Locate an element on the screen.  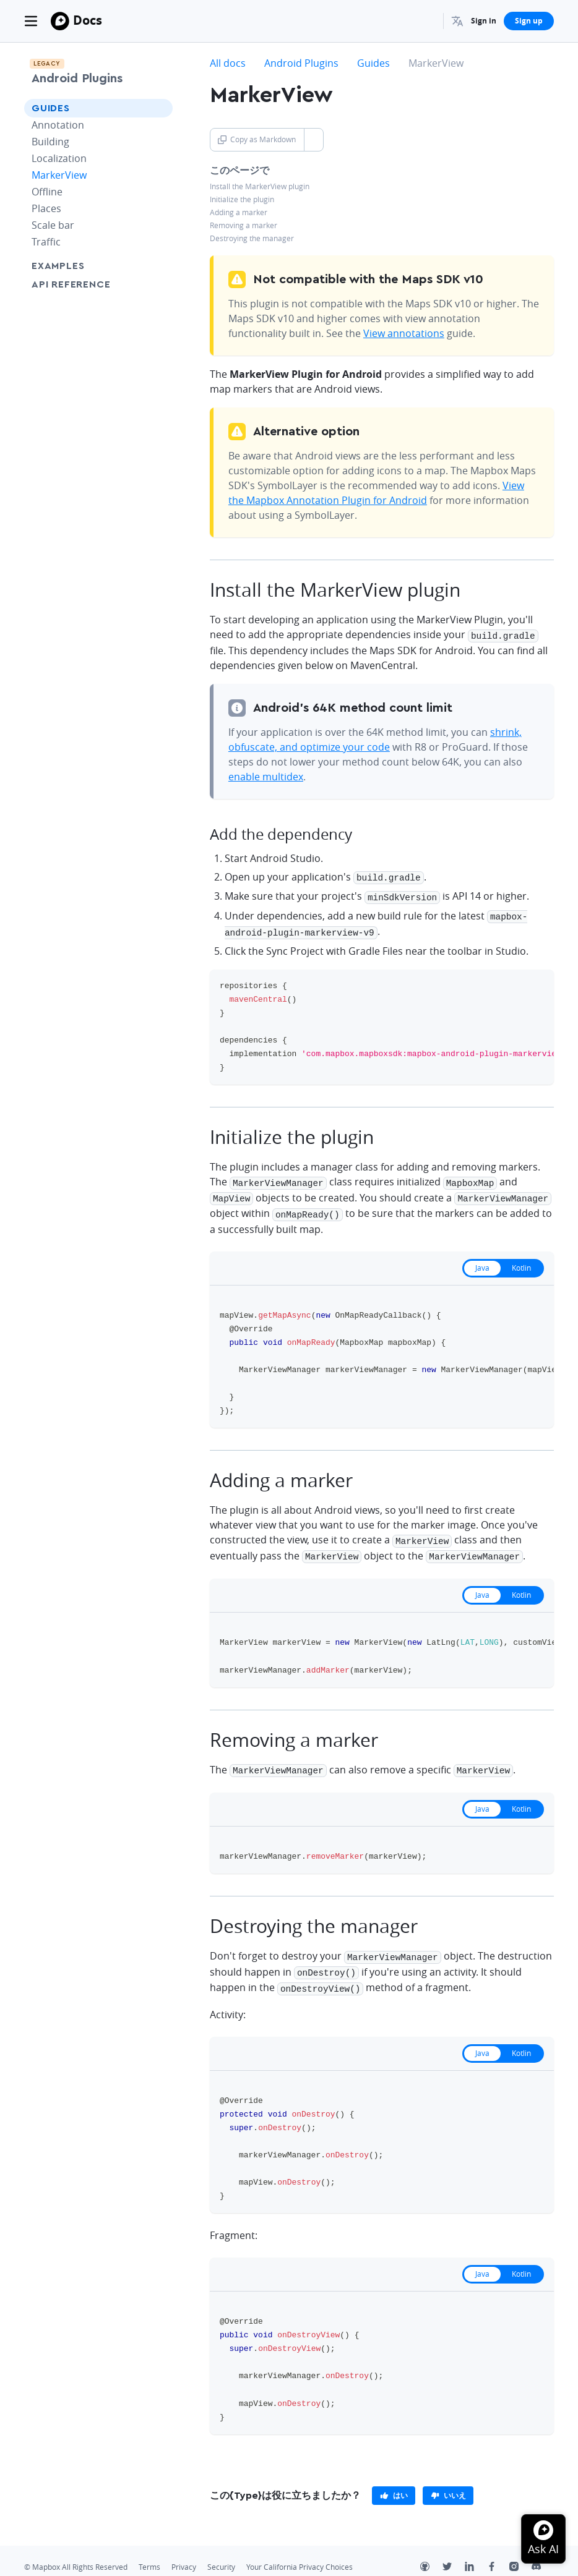
[primary] is located at coordinates (393, 2481).